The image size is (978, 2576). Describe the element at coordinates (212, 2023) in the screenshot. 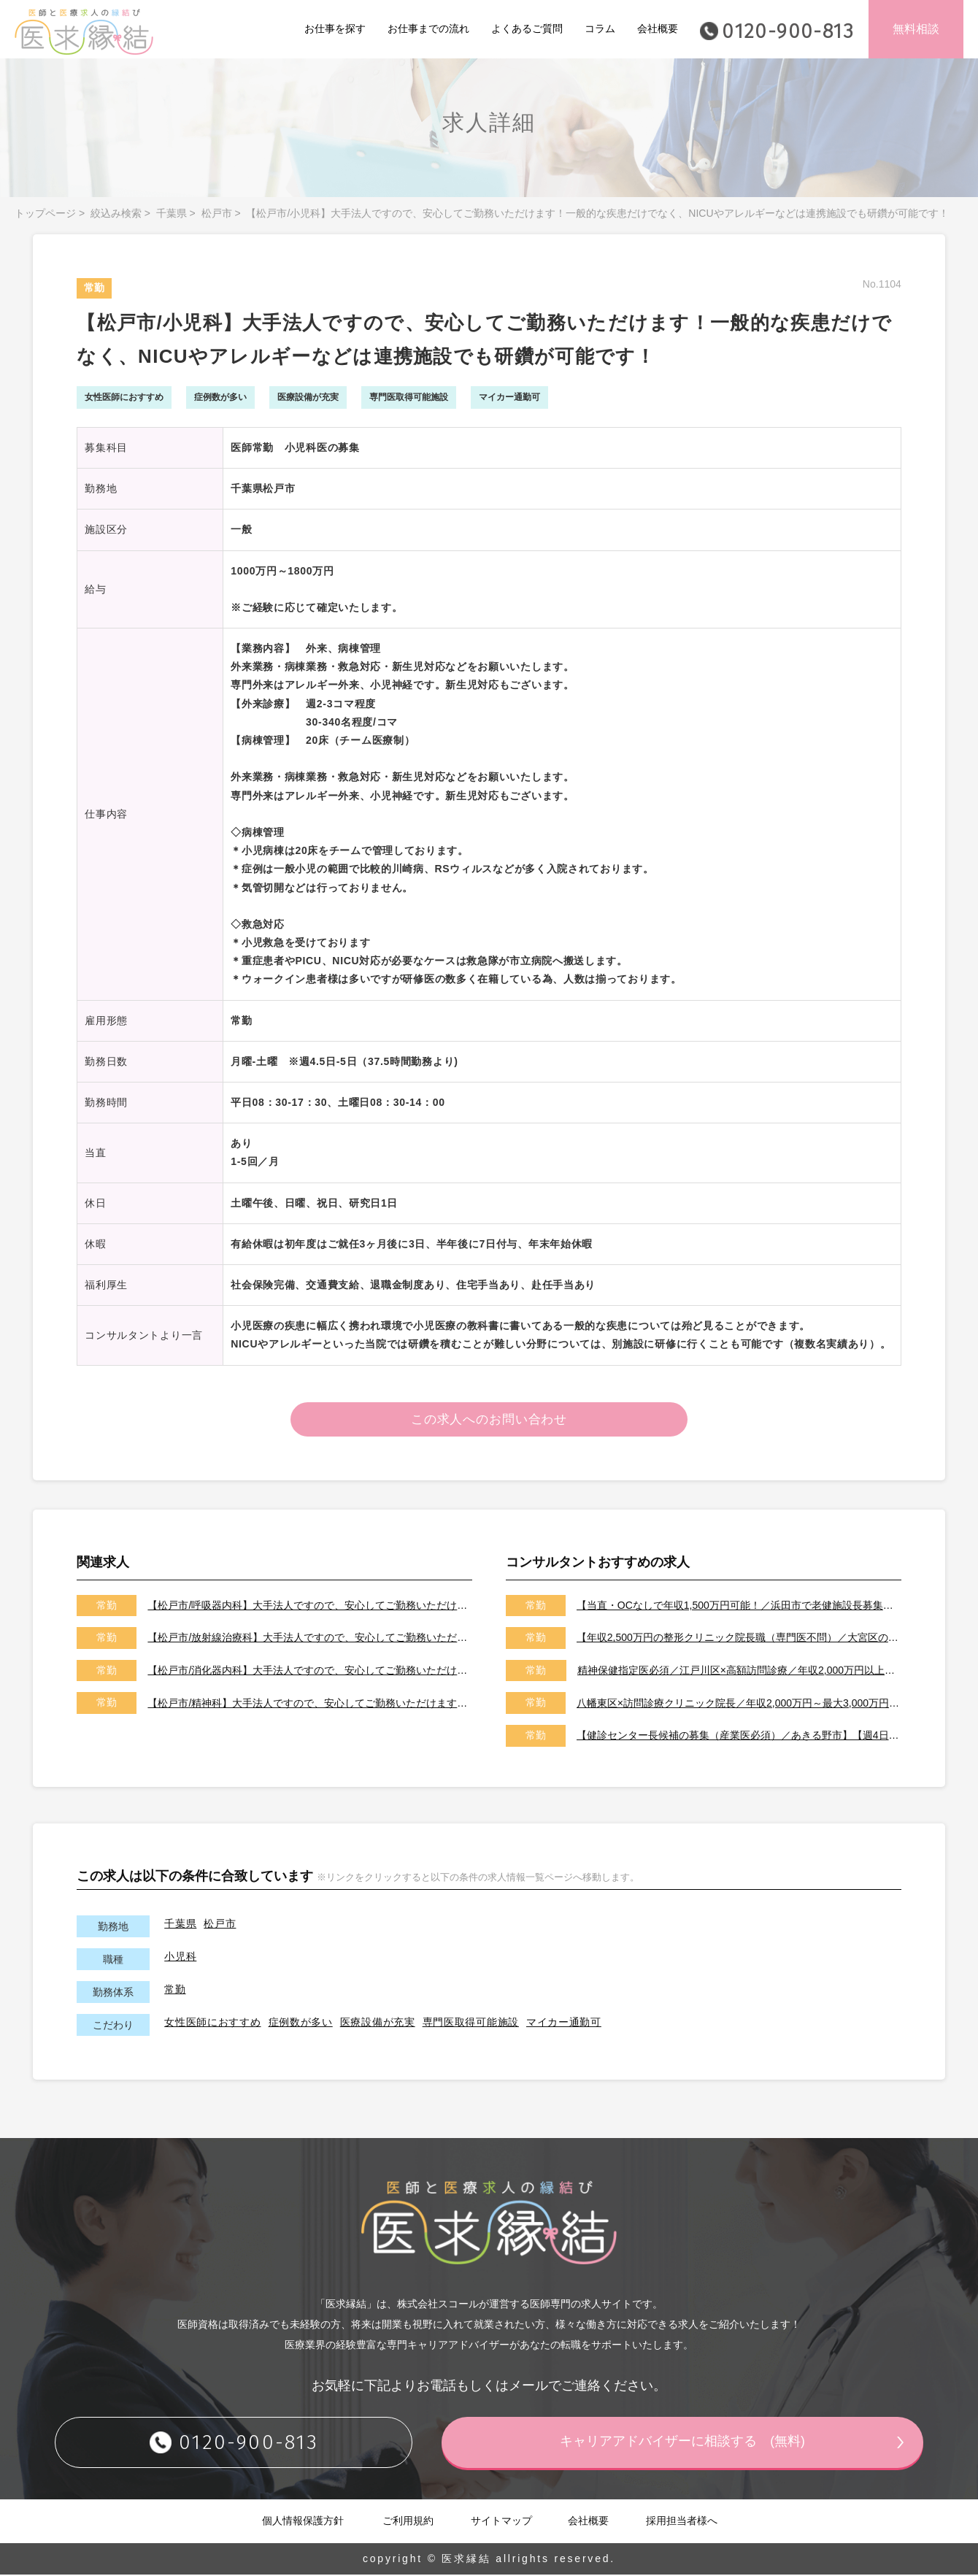

I see `女性医師におすすめ` at that location.